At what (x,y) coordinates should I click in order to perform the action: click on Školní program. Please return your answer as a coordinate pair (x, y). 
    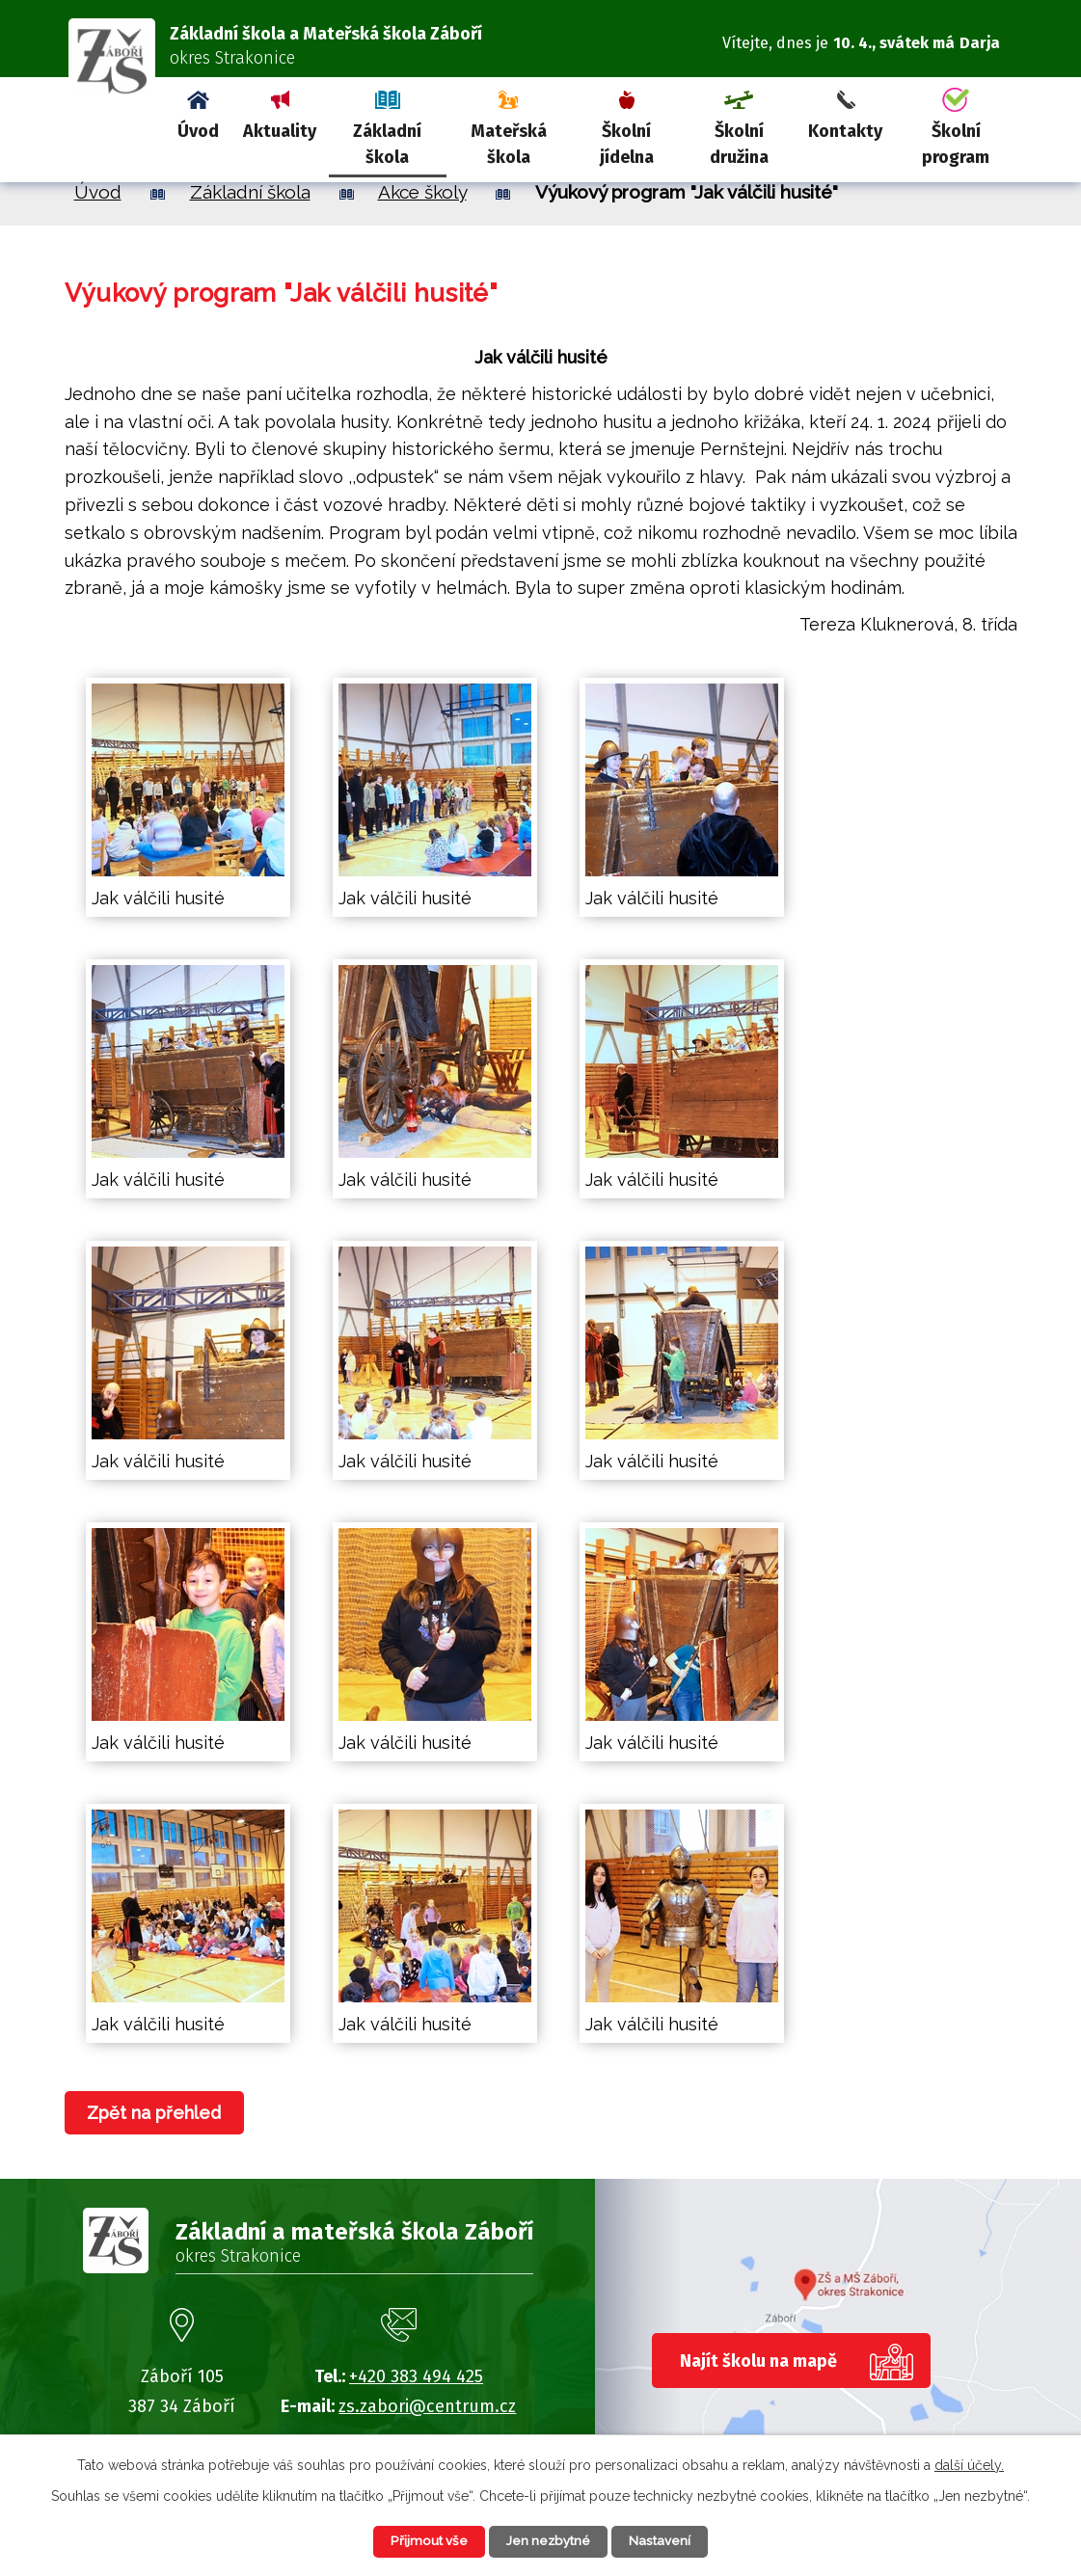
    Looking at the image, I should click on (955, 144).